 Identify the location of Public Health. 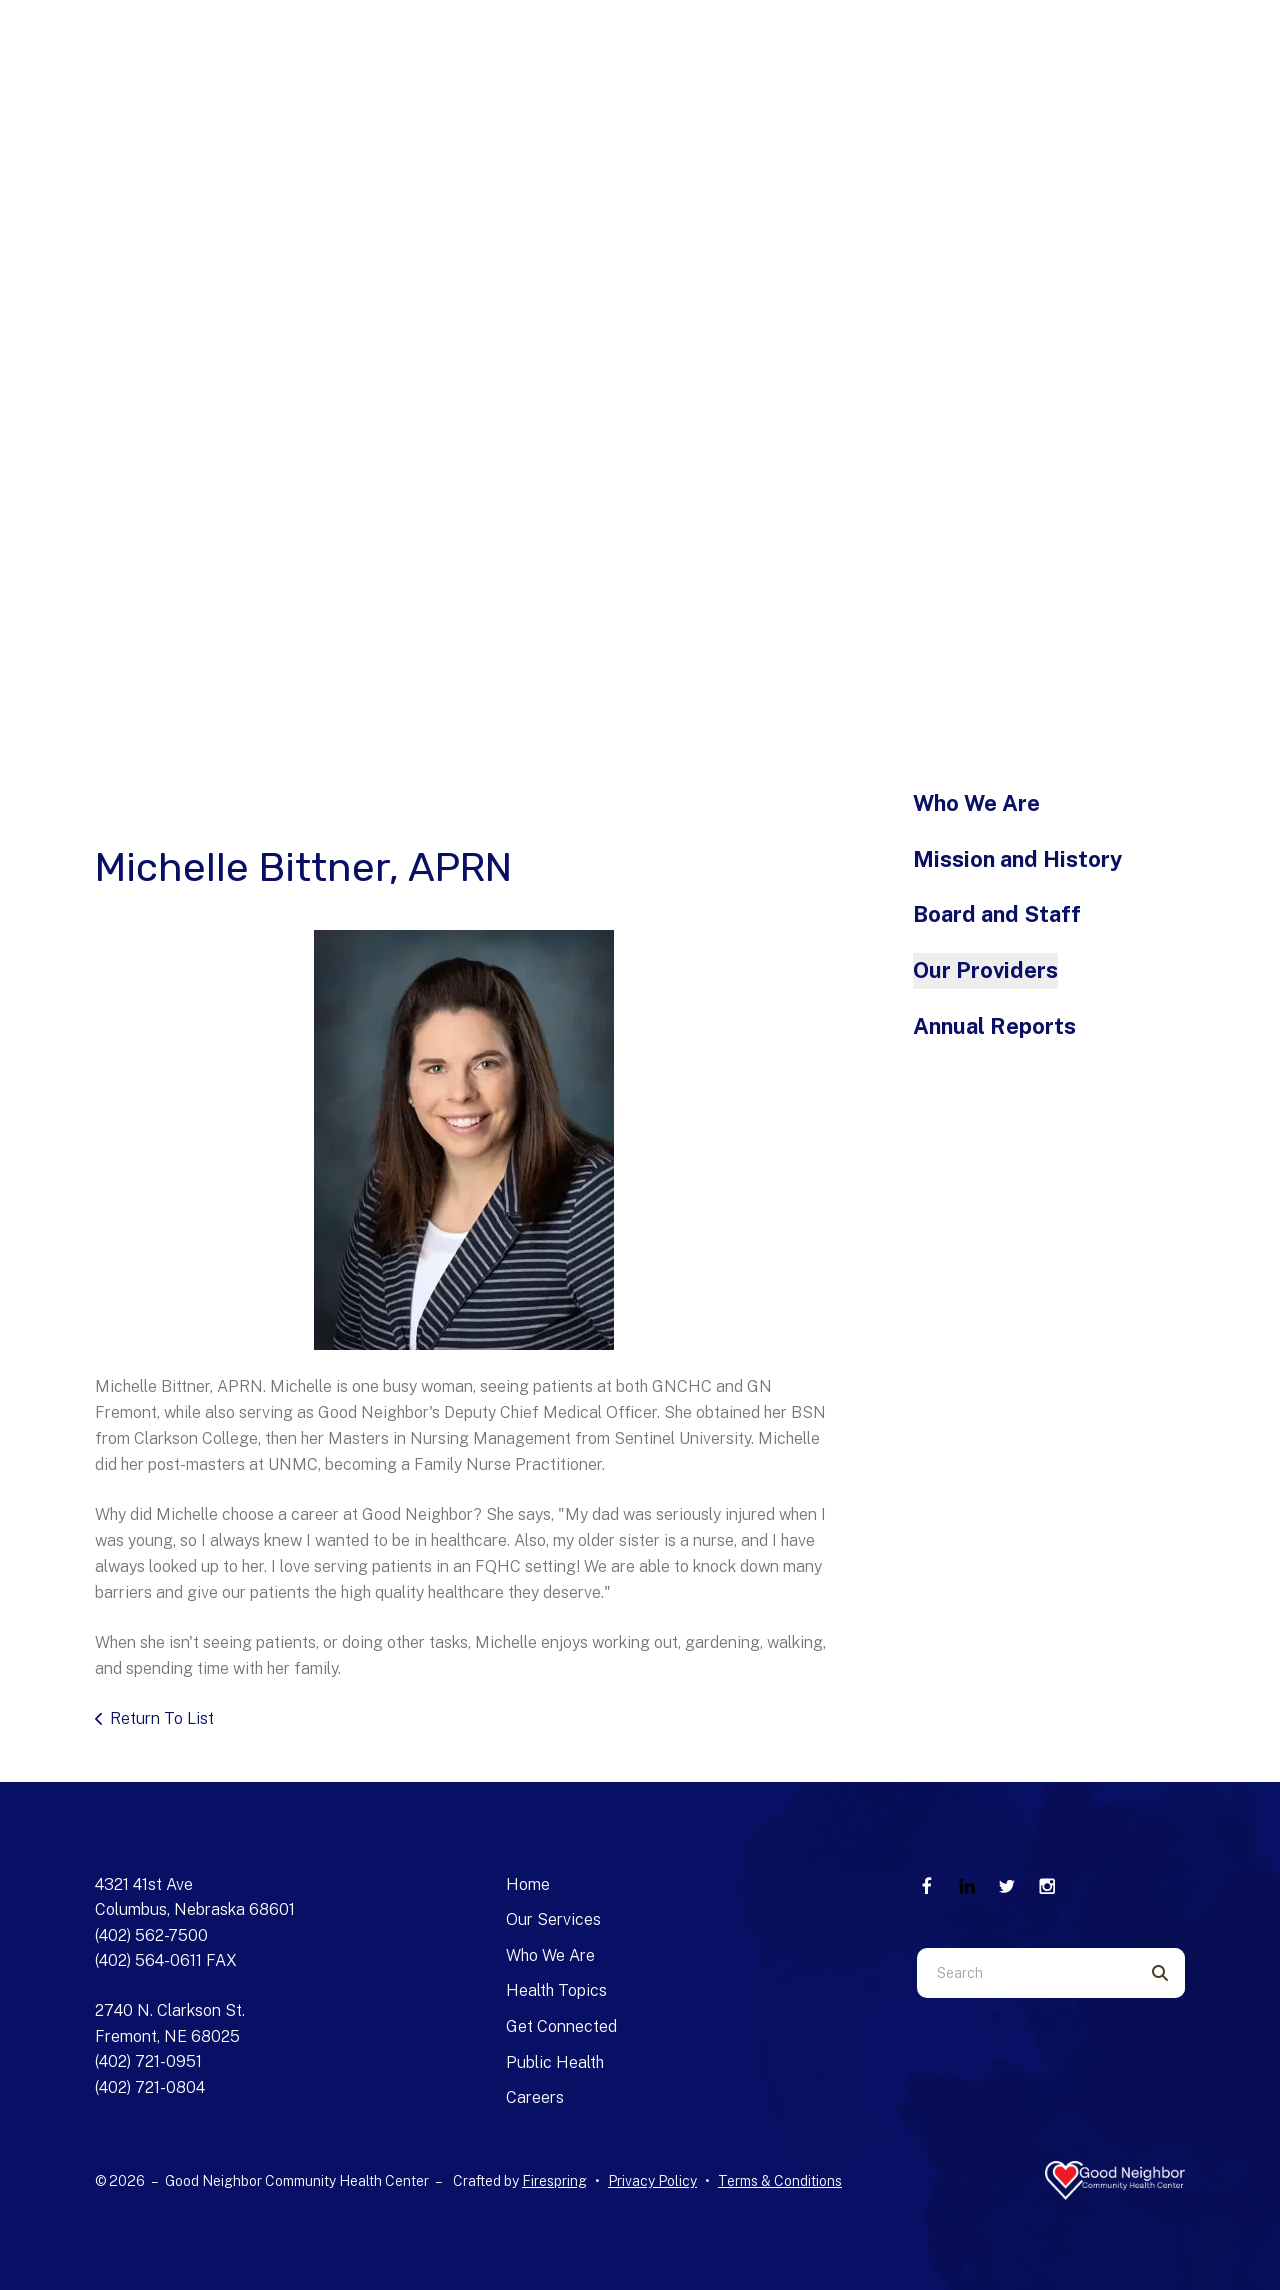
(555, 2062).